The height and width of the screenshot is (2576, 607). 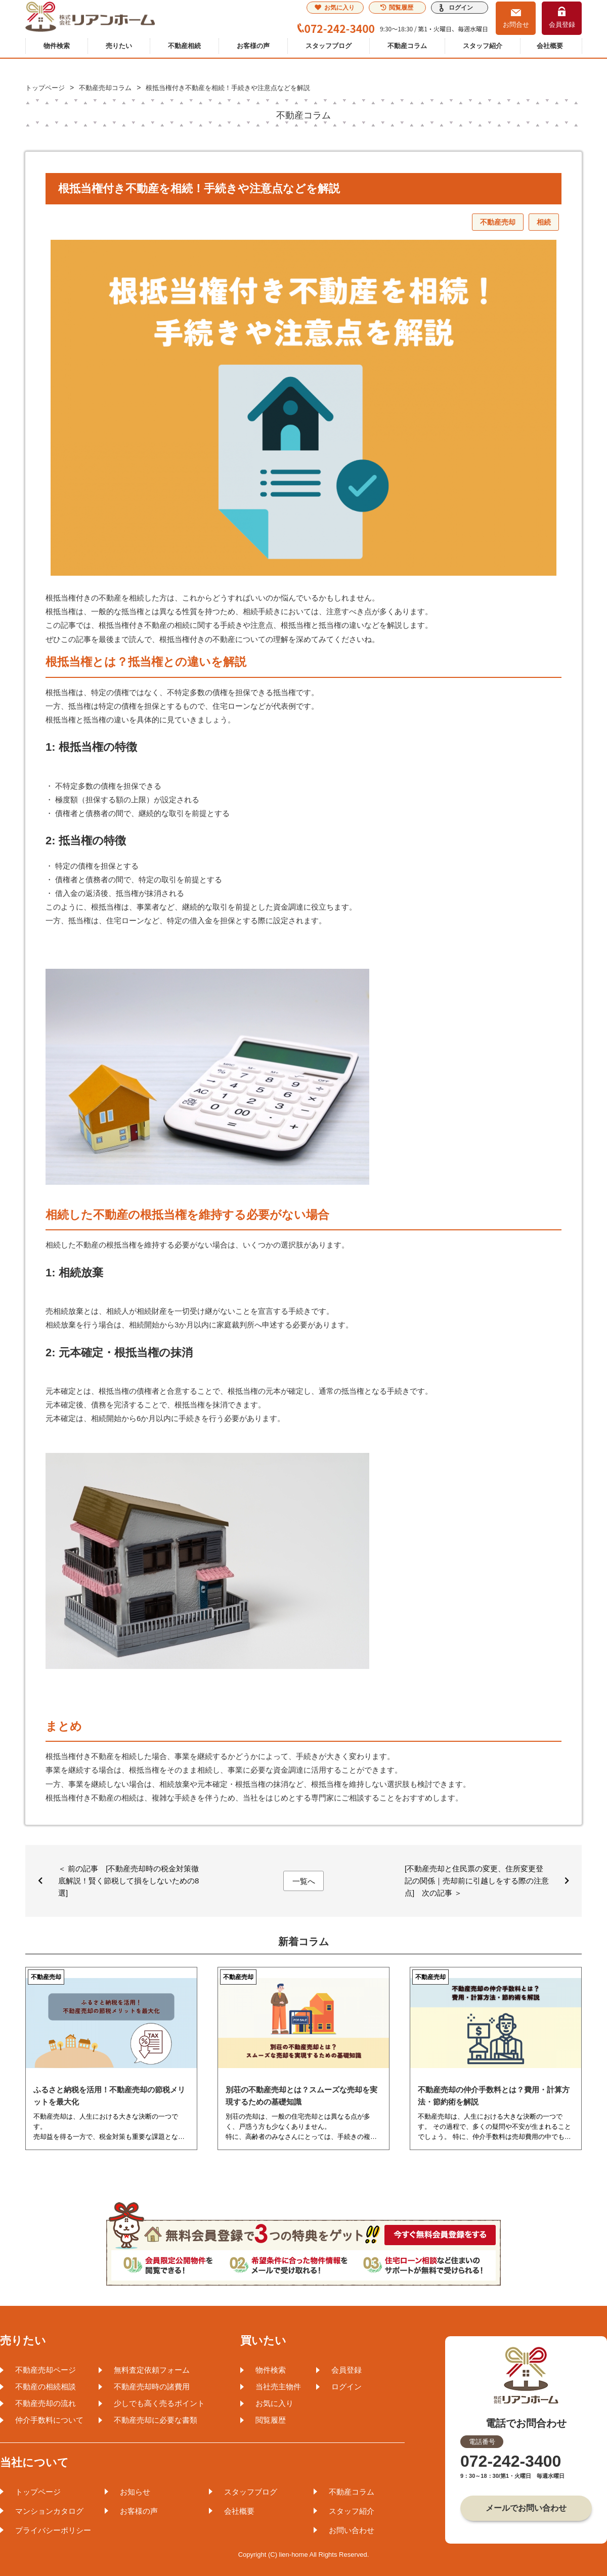 I want to click on 不動産売却の流れ, so click(x=45, y=2403).